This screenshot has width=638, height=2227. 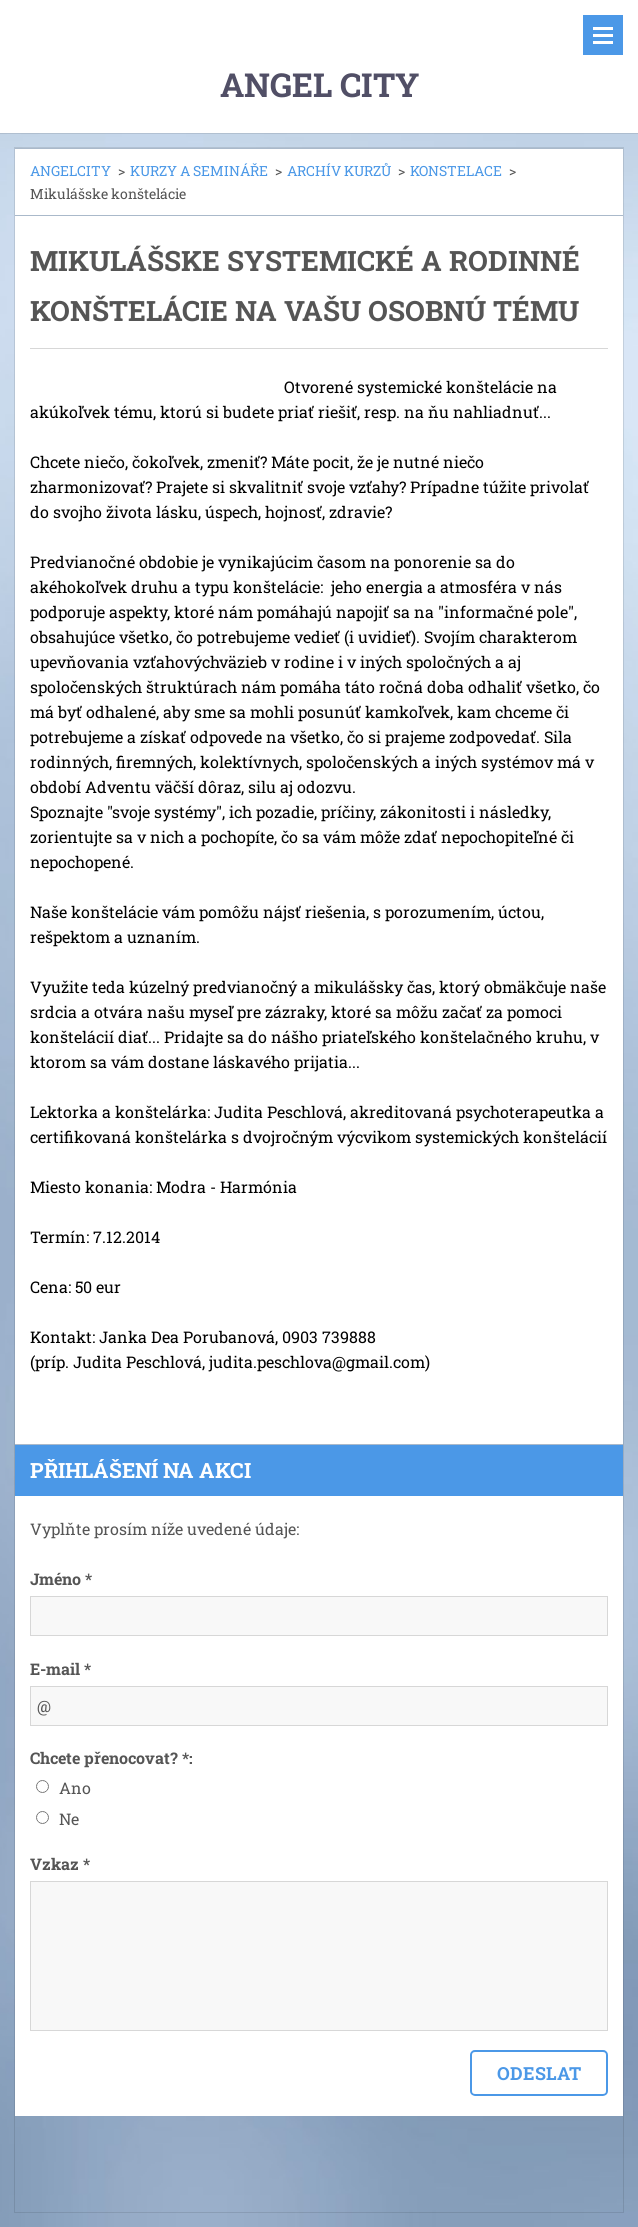 I want to click on KURZY A SEMINÁŘE, so click(x=199, y=170).